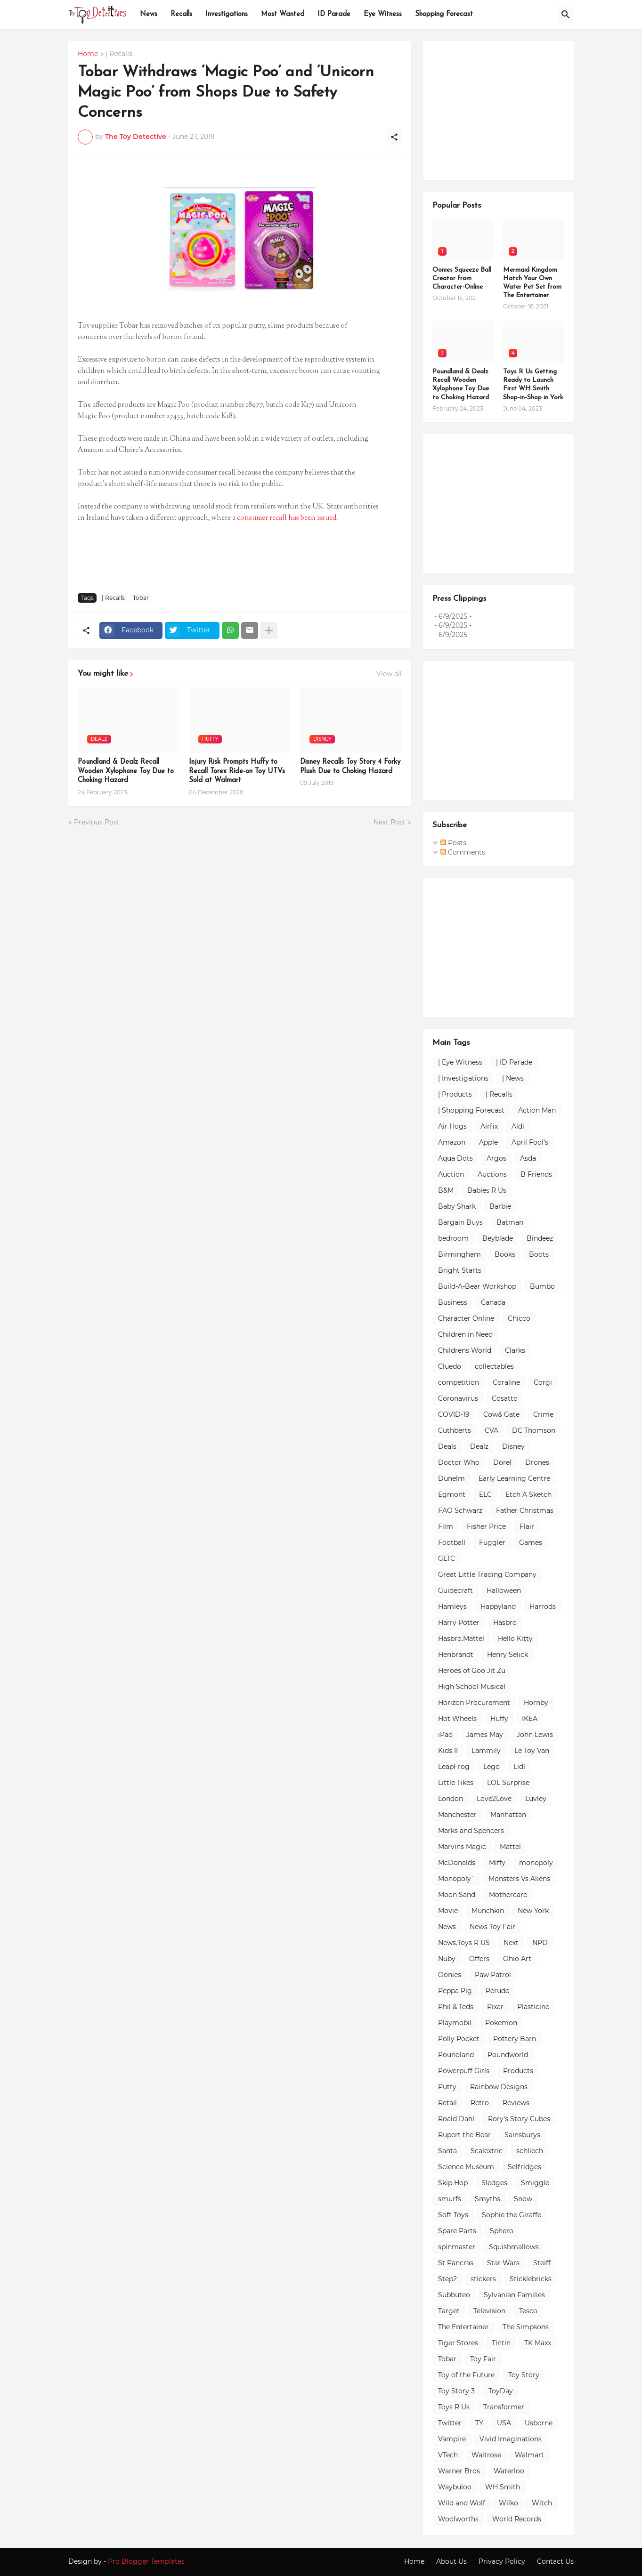  What do you see at coordinates (455, 1782) in the screenshot?
I see `Little Tikes` at bounding box center [455, 1782].